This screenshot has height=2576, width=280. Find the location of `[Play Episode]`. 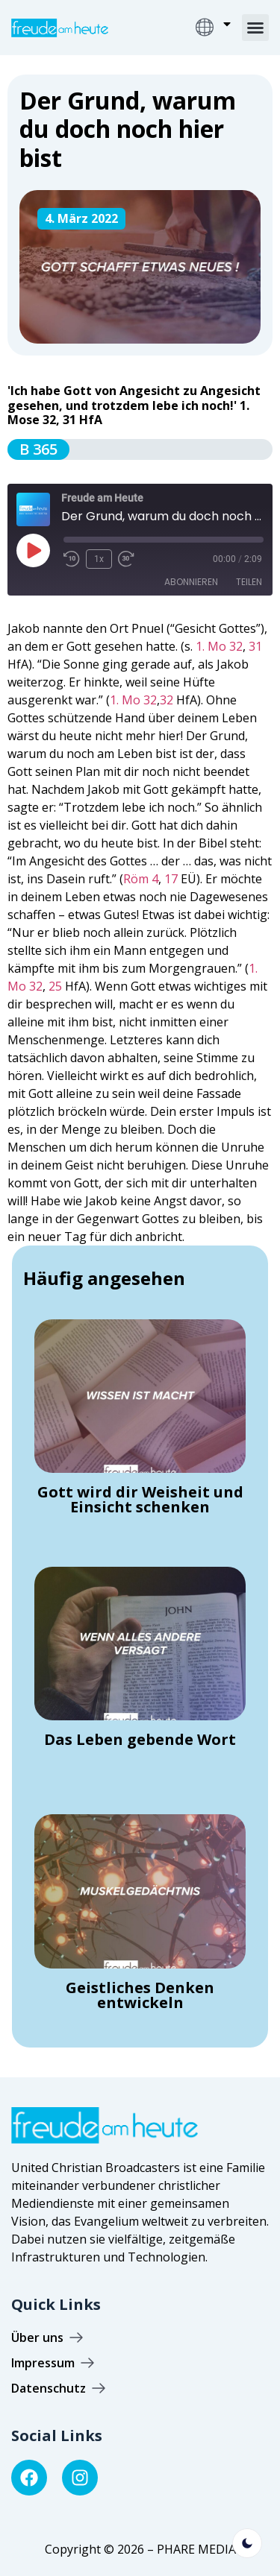

[Play Episode] is located at coordinates (32, 550).